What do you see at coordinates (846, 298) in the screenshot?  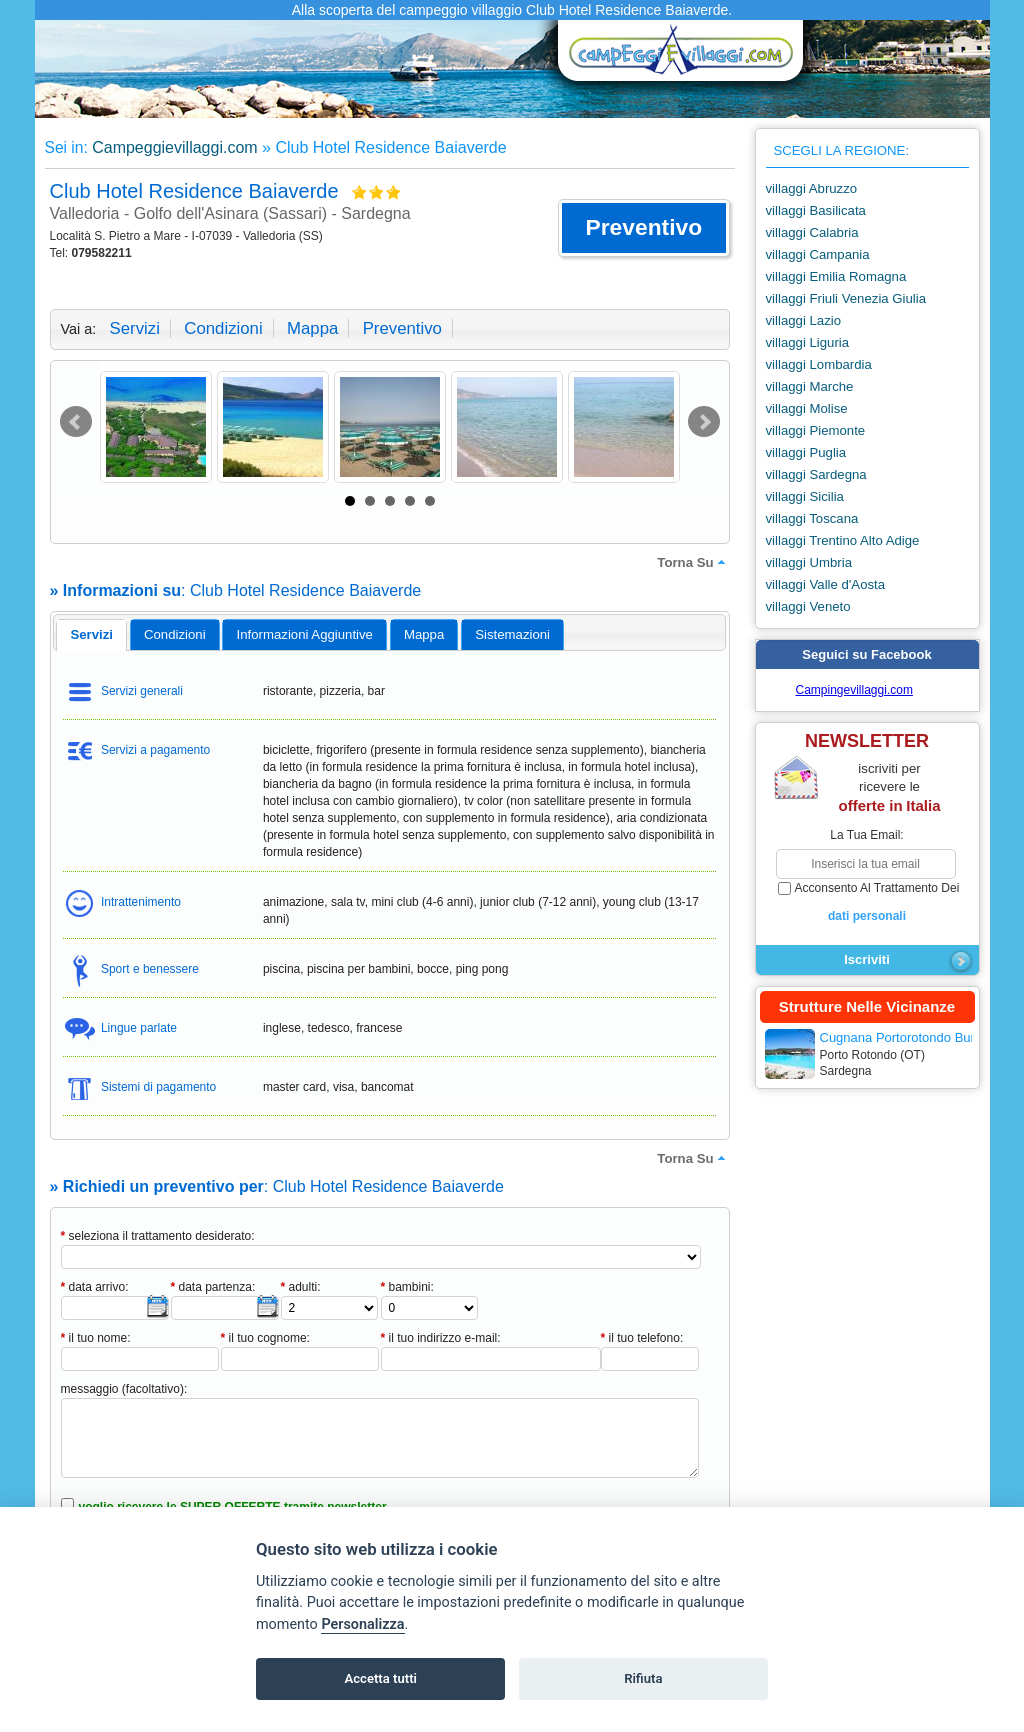 I see `villaggi Friuli Venezia Giulia` at bounding box center [846, 298].